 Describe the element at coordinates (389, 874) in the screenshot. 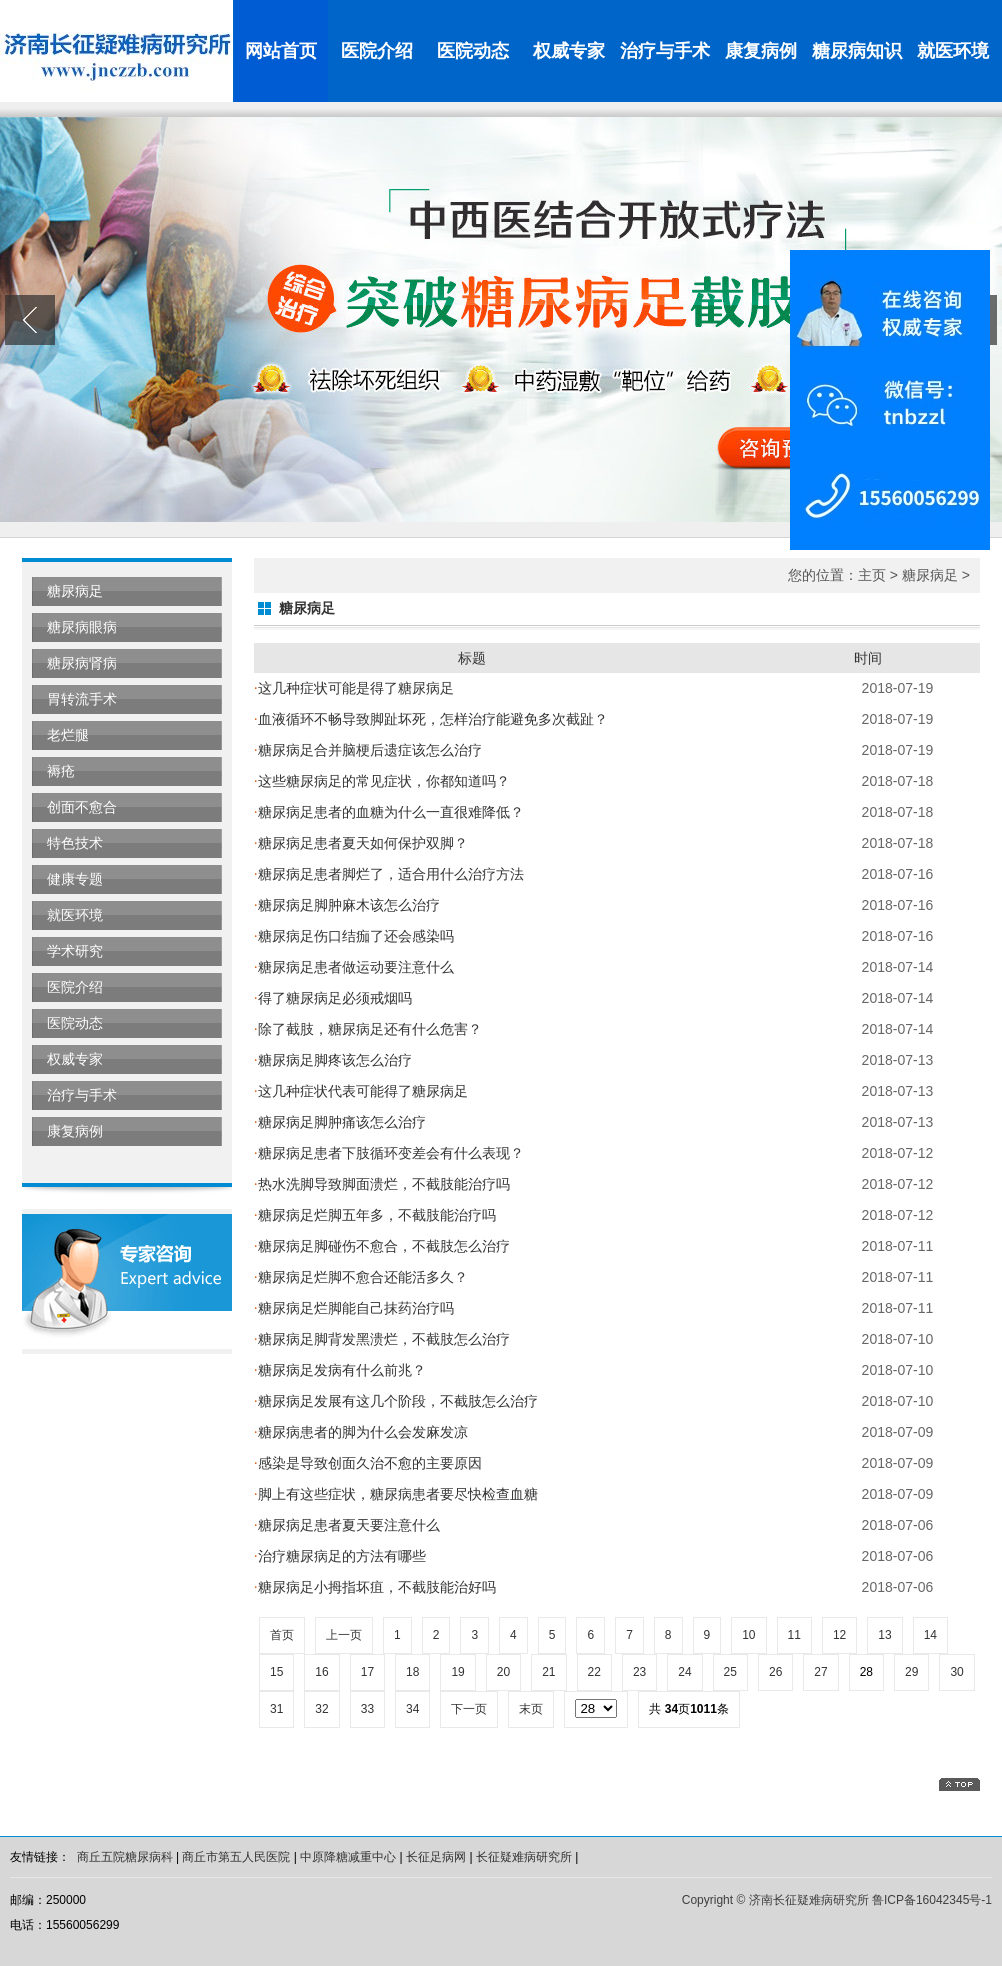

I see `糖尿病足患者脚烂了，适合用什么治疗方法` at that location.